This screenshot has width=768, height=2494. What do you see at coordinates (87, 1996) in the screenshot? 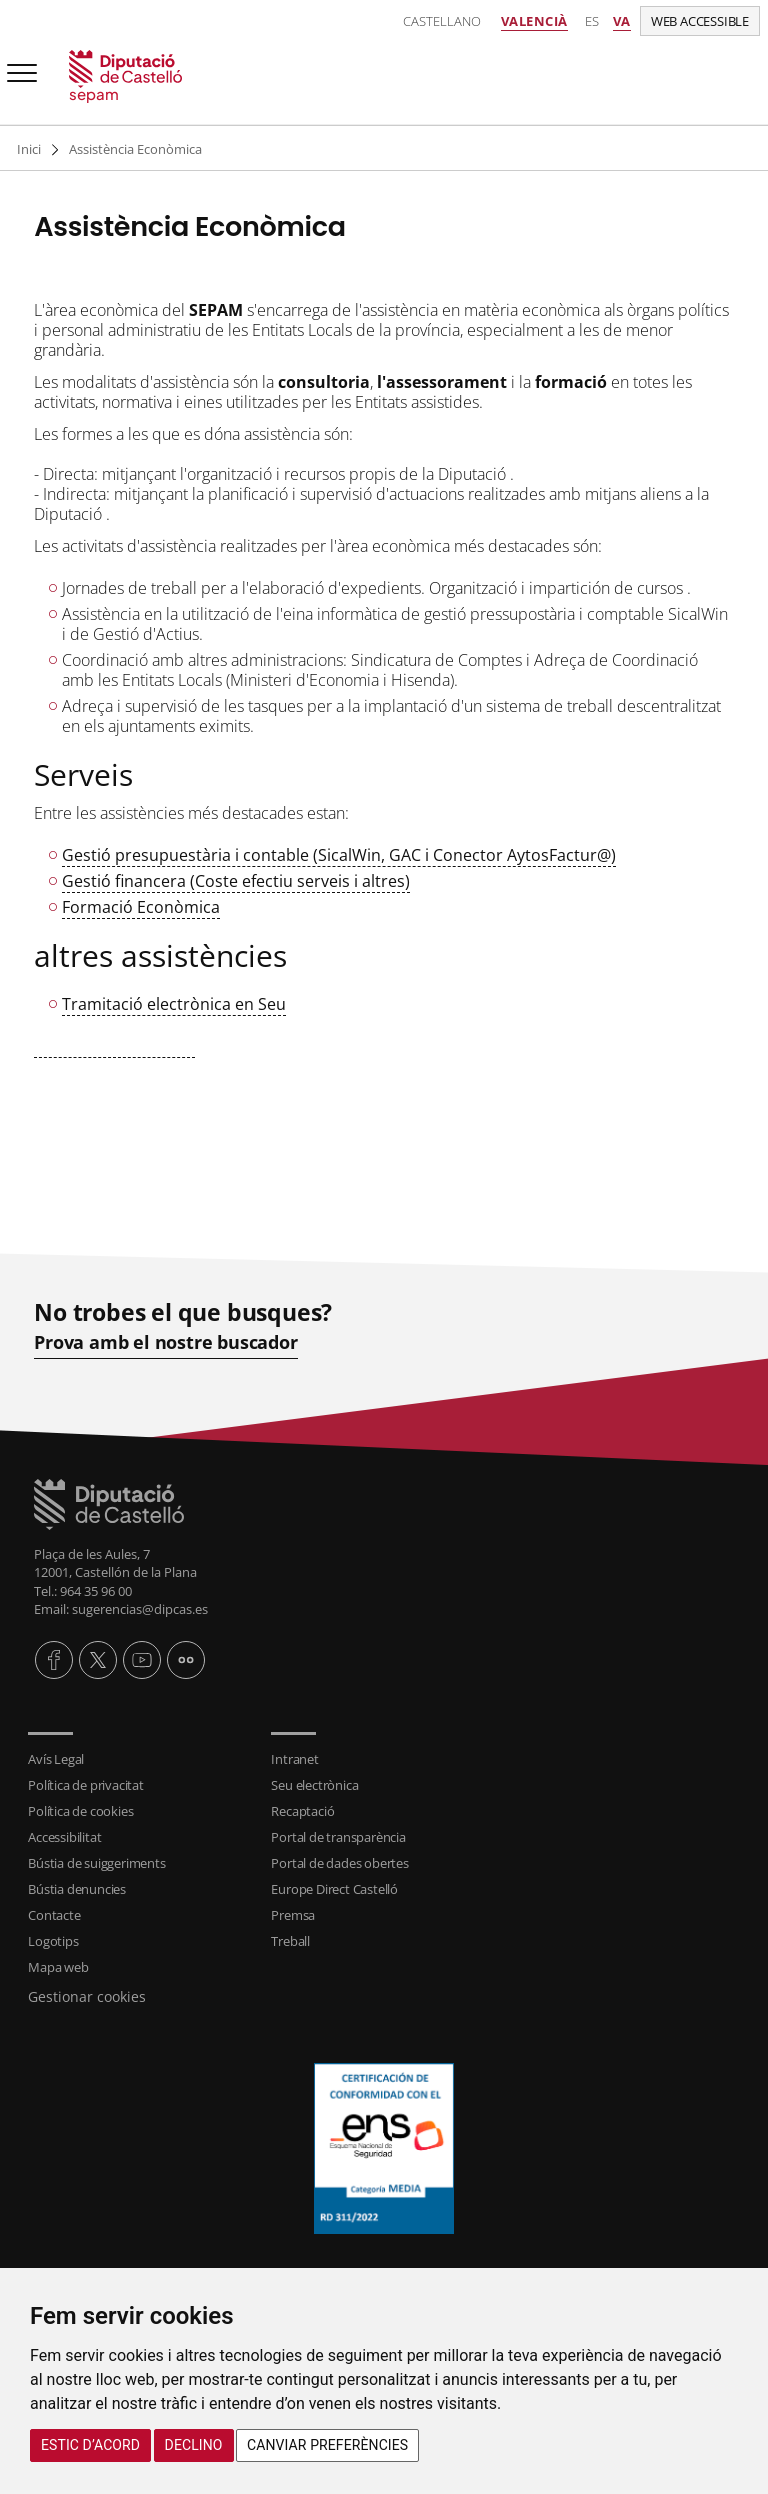
I see `Gestionar cookies` at bounding box center [87, 1996].